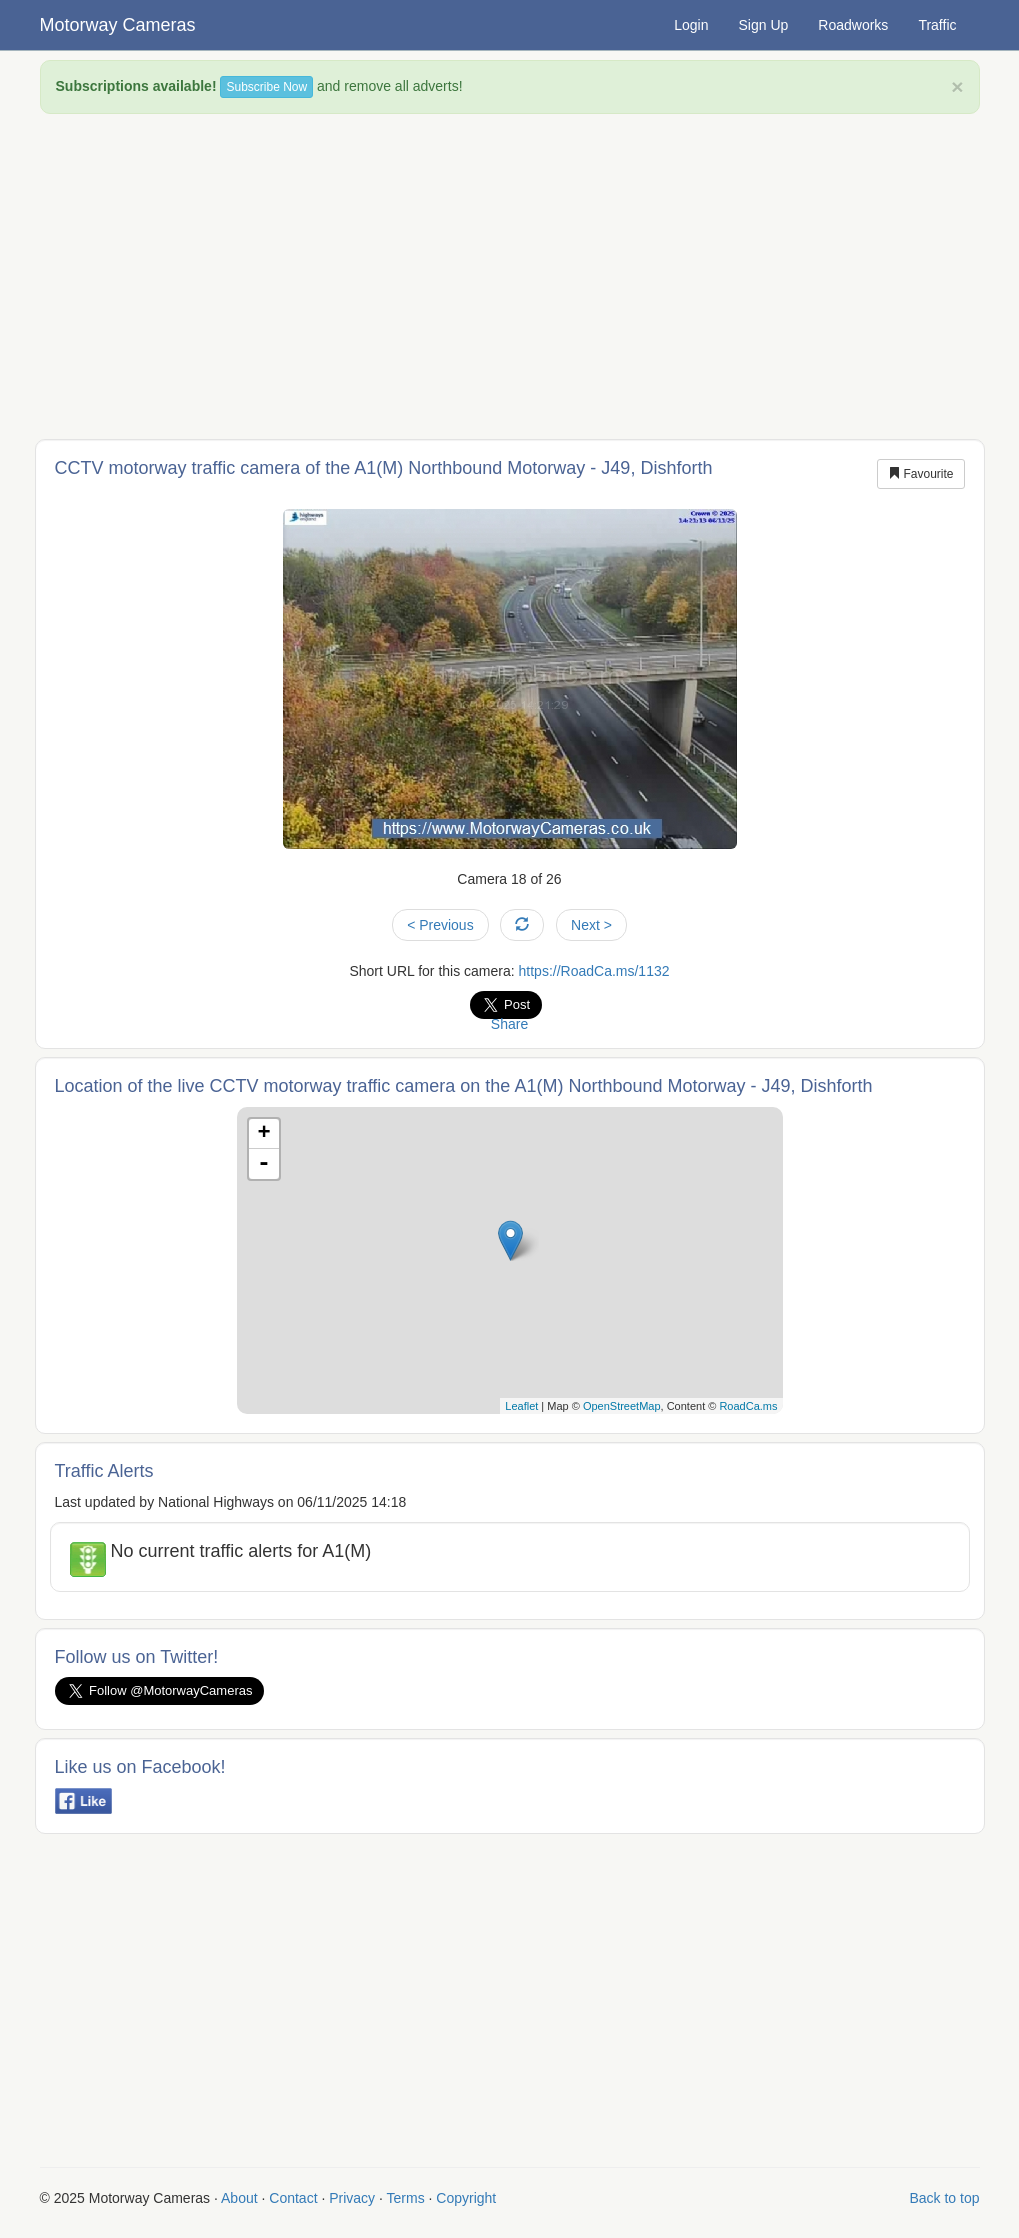 The image size is (1019, 2238). Describe the element at coordinates (944, 2198) in the screenshot. I see `Back to top` at that location.